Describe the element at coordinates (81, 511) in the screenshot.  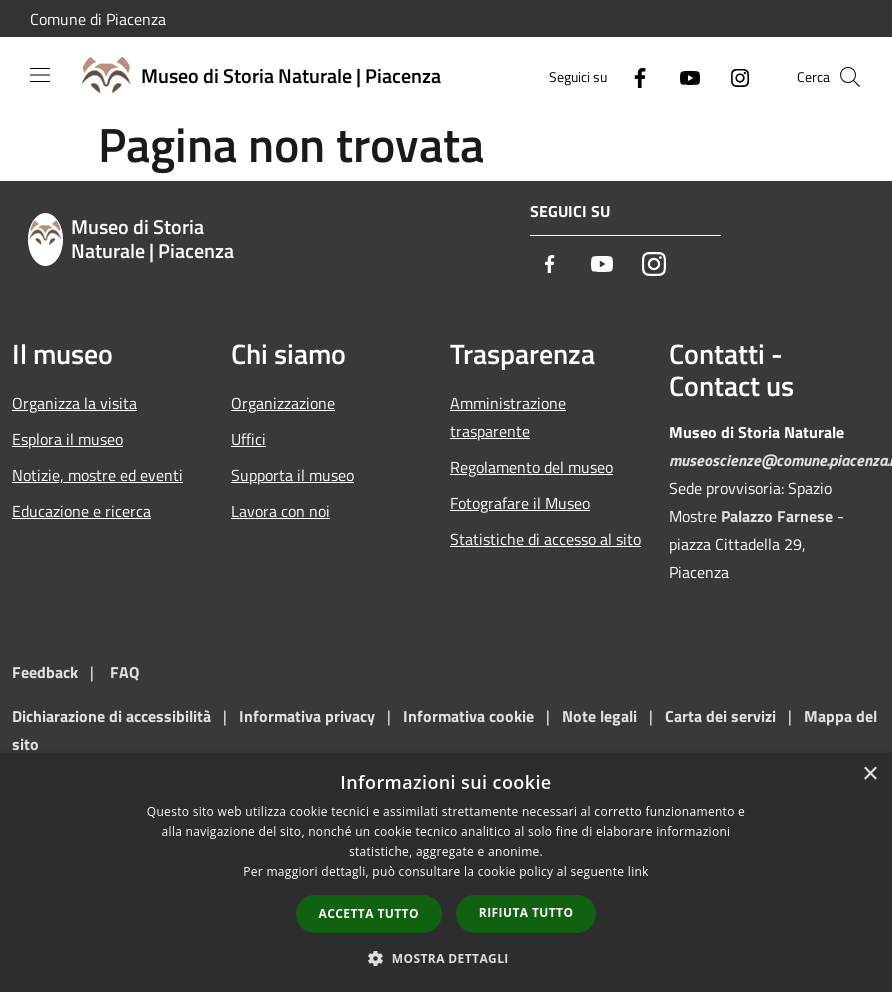
I see `Educazione e ricerca` at that location.